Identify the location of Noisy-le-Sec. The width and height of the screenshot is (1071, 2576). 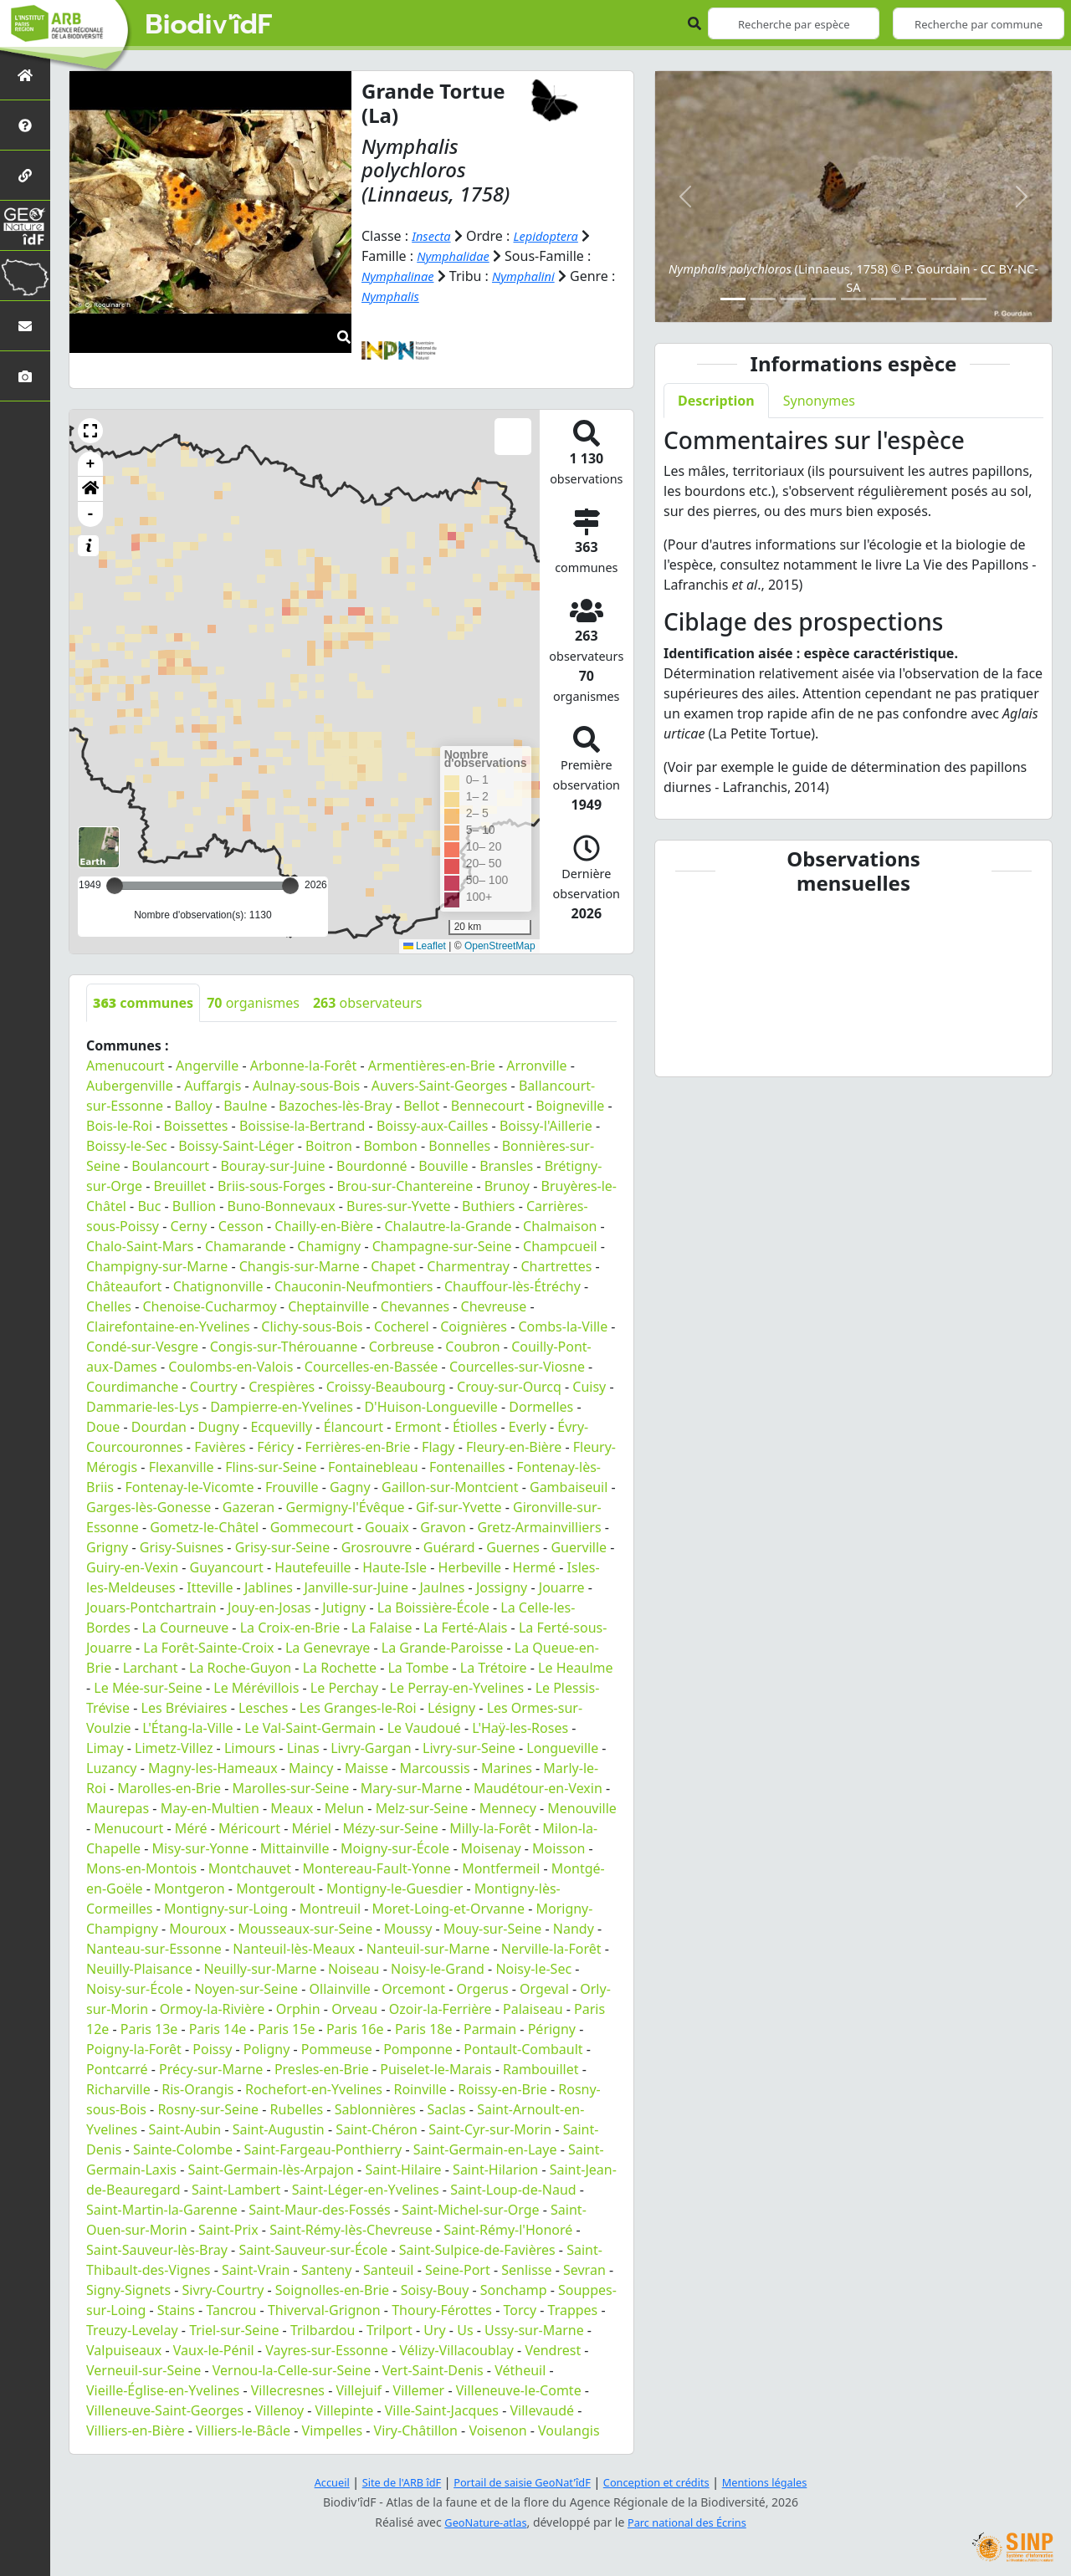
(533, 1969).